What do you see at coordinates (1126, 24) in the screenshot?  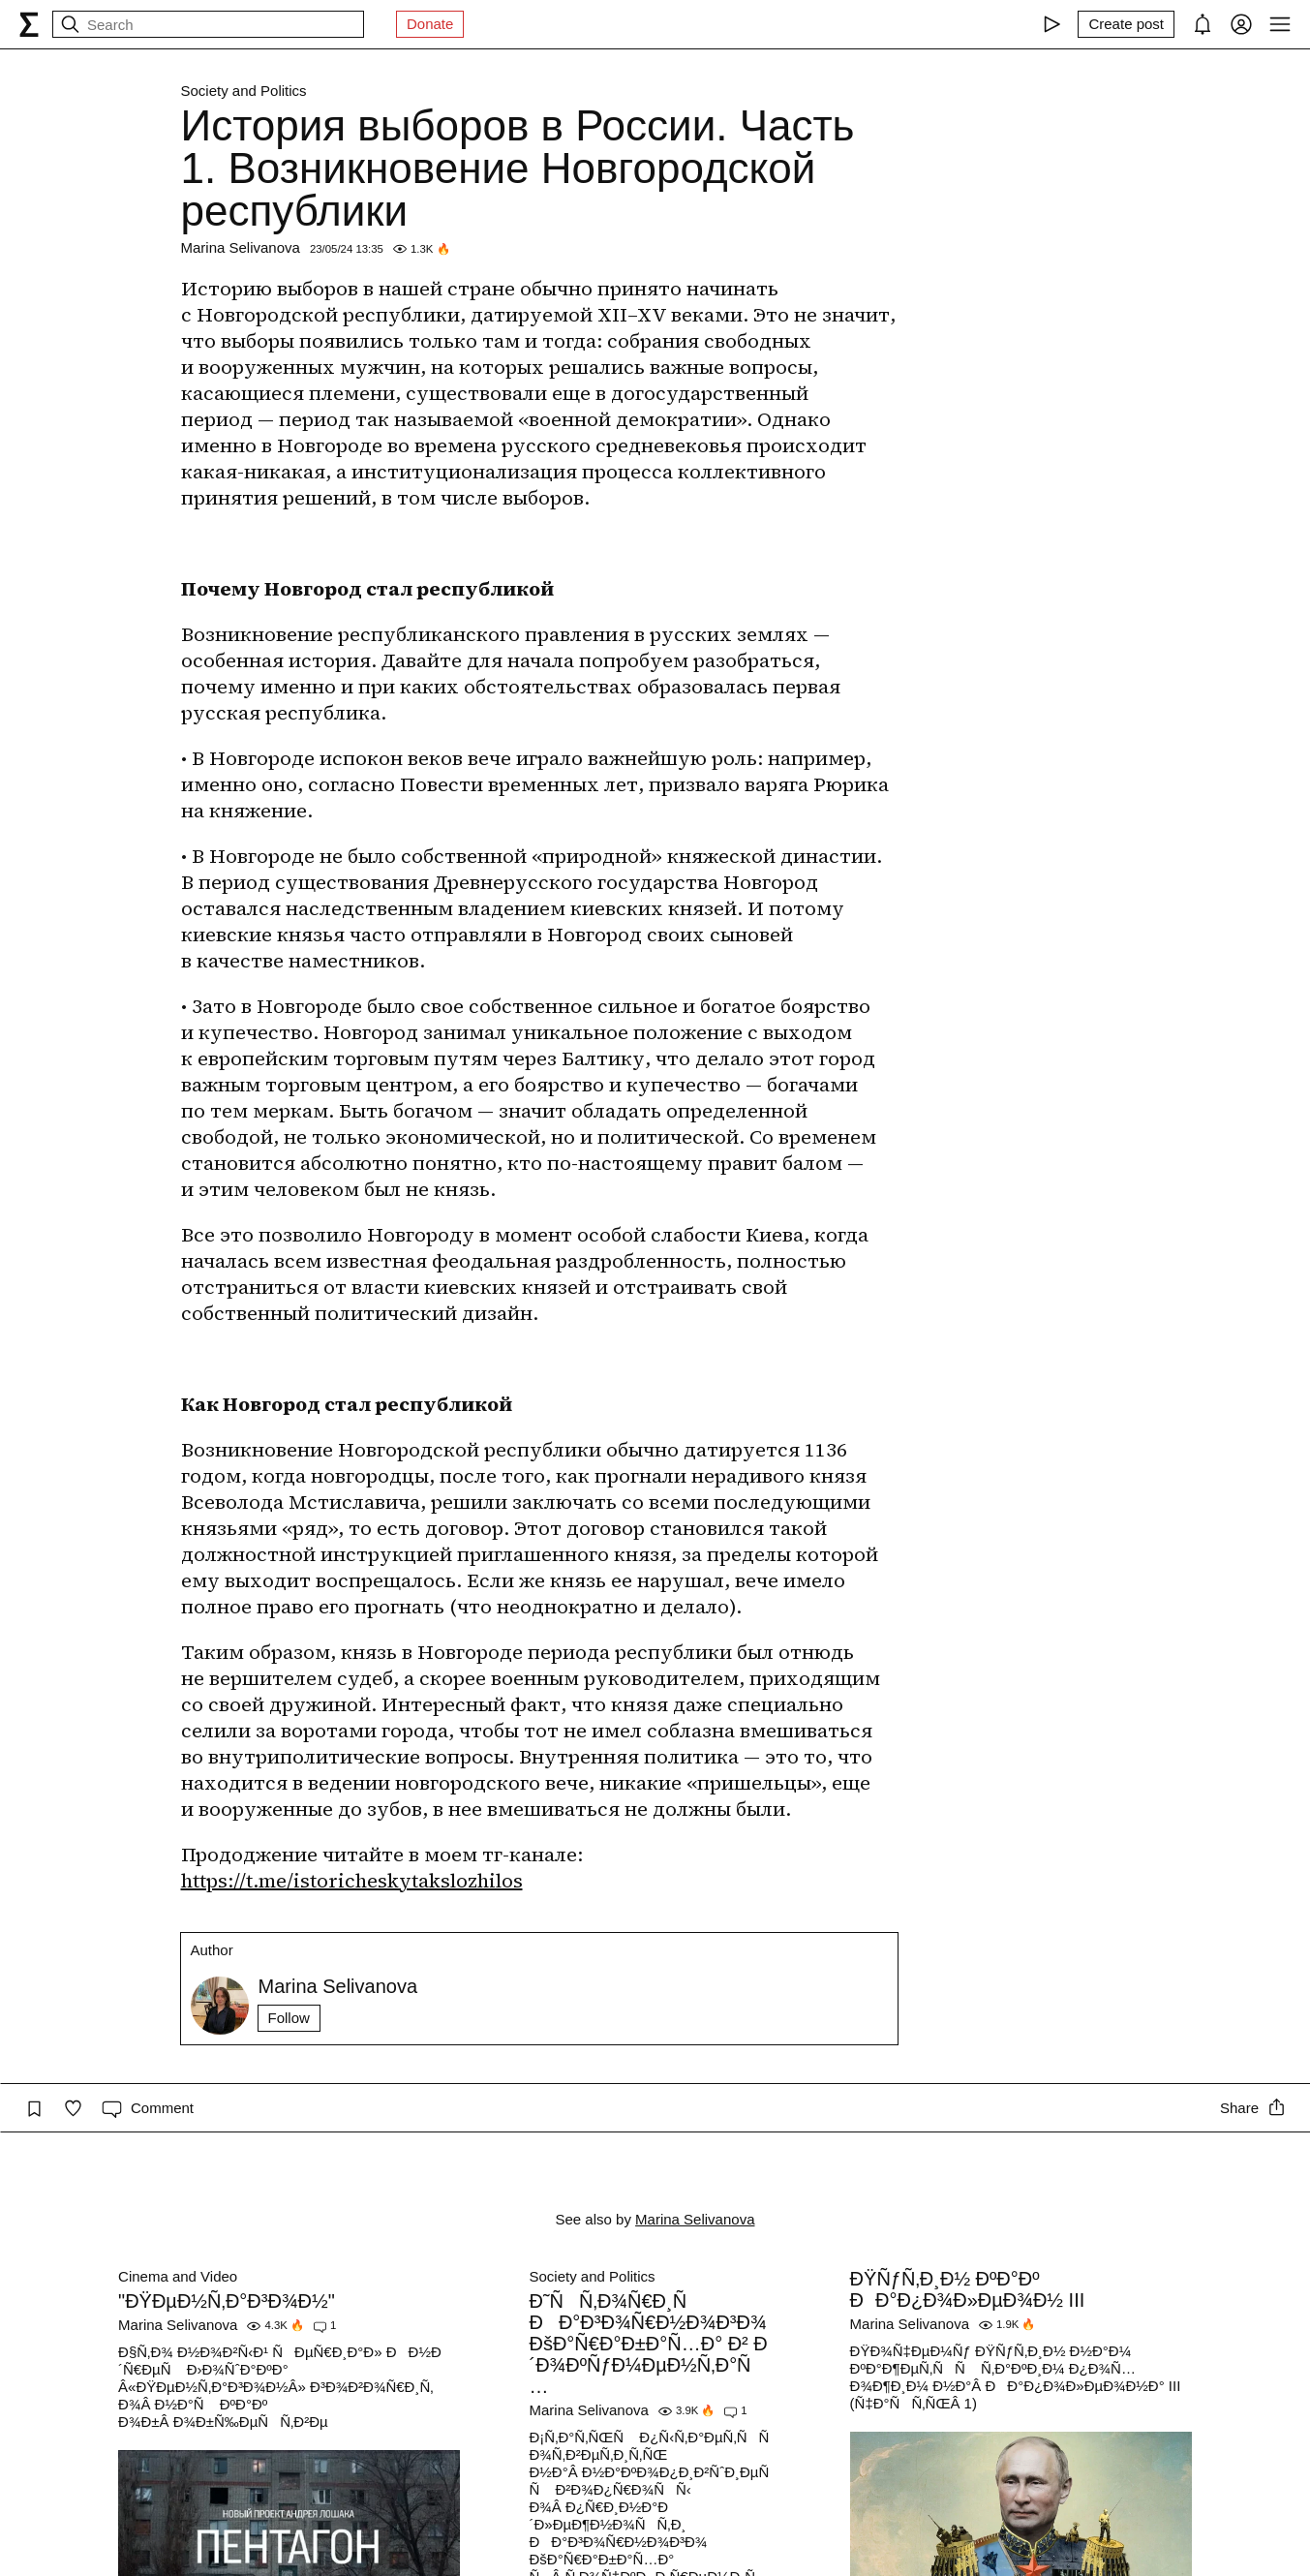 I see `[Create post]` at bounding box center [1126, 24].